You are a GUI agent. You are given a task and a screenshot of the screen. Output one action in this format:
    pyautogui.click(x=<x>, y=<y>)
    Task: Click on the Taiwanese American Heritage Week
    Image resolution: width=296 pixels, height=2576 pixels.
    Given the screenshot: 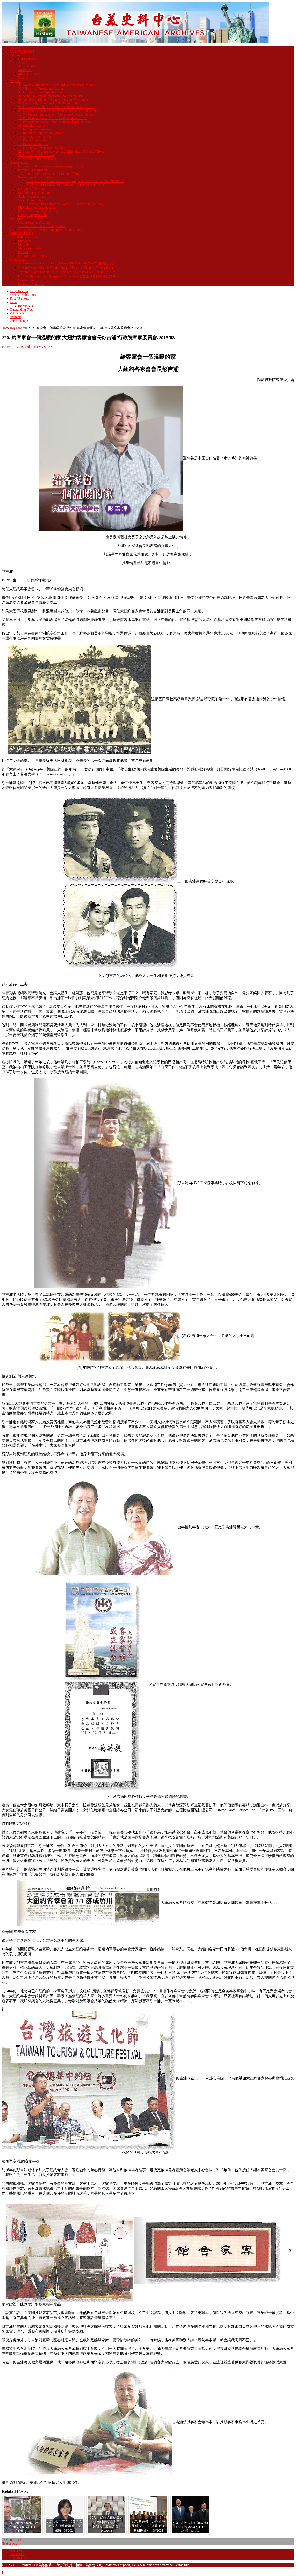 What is the action you would take?
    pyautogui.click(x=42, y=226)
    